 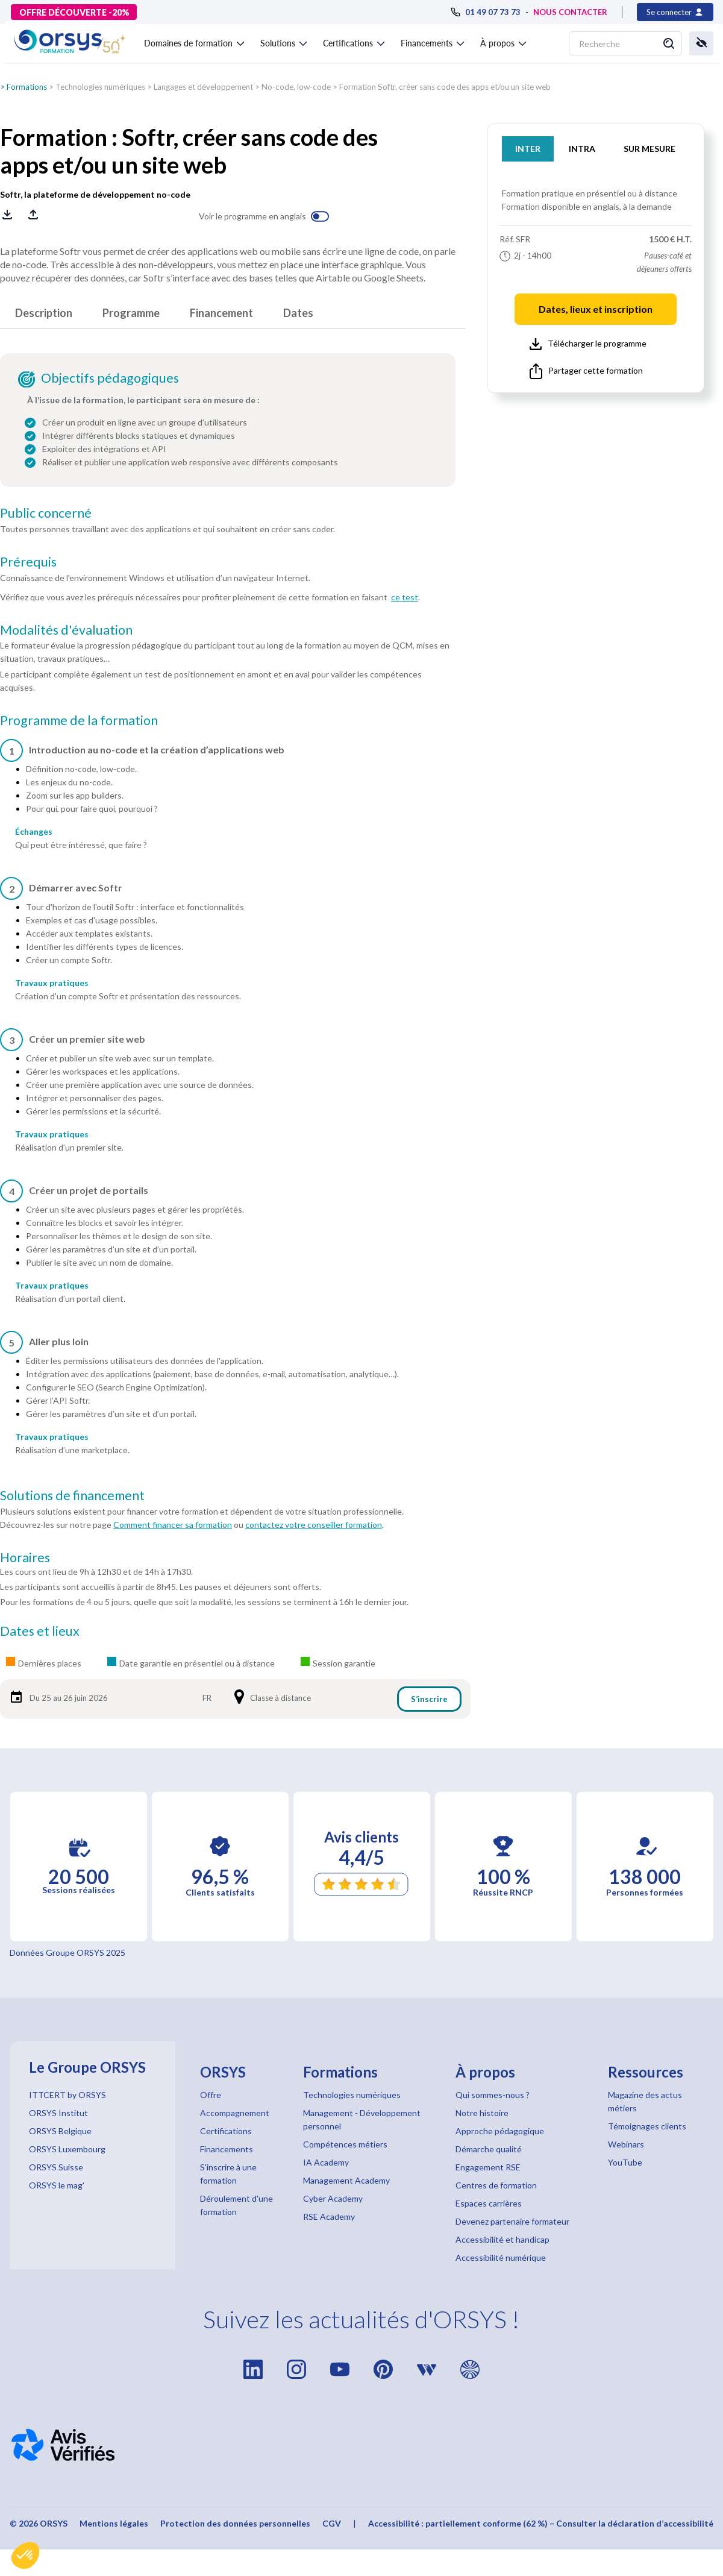 What do you see at coordinates (488, 2149) in the screenshot?
I see `Démarche qualité` at bounding box center [488, 2149].